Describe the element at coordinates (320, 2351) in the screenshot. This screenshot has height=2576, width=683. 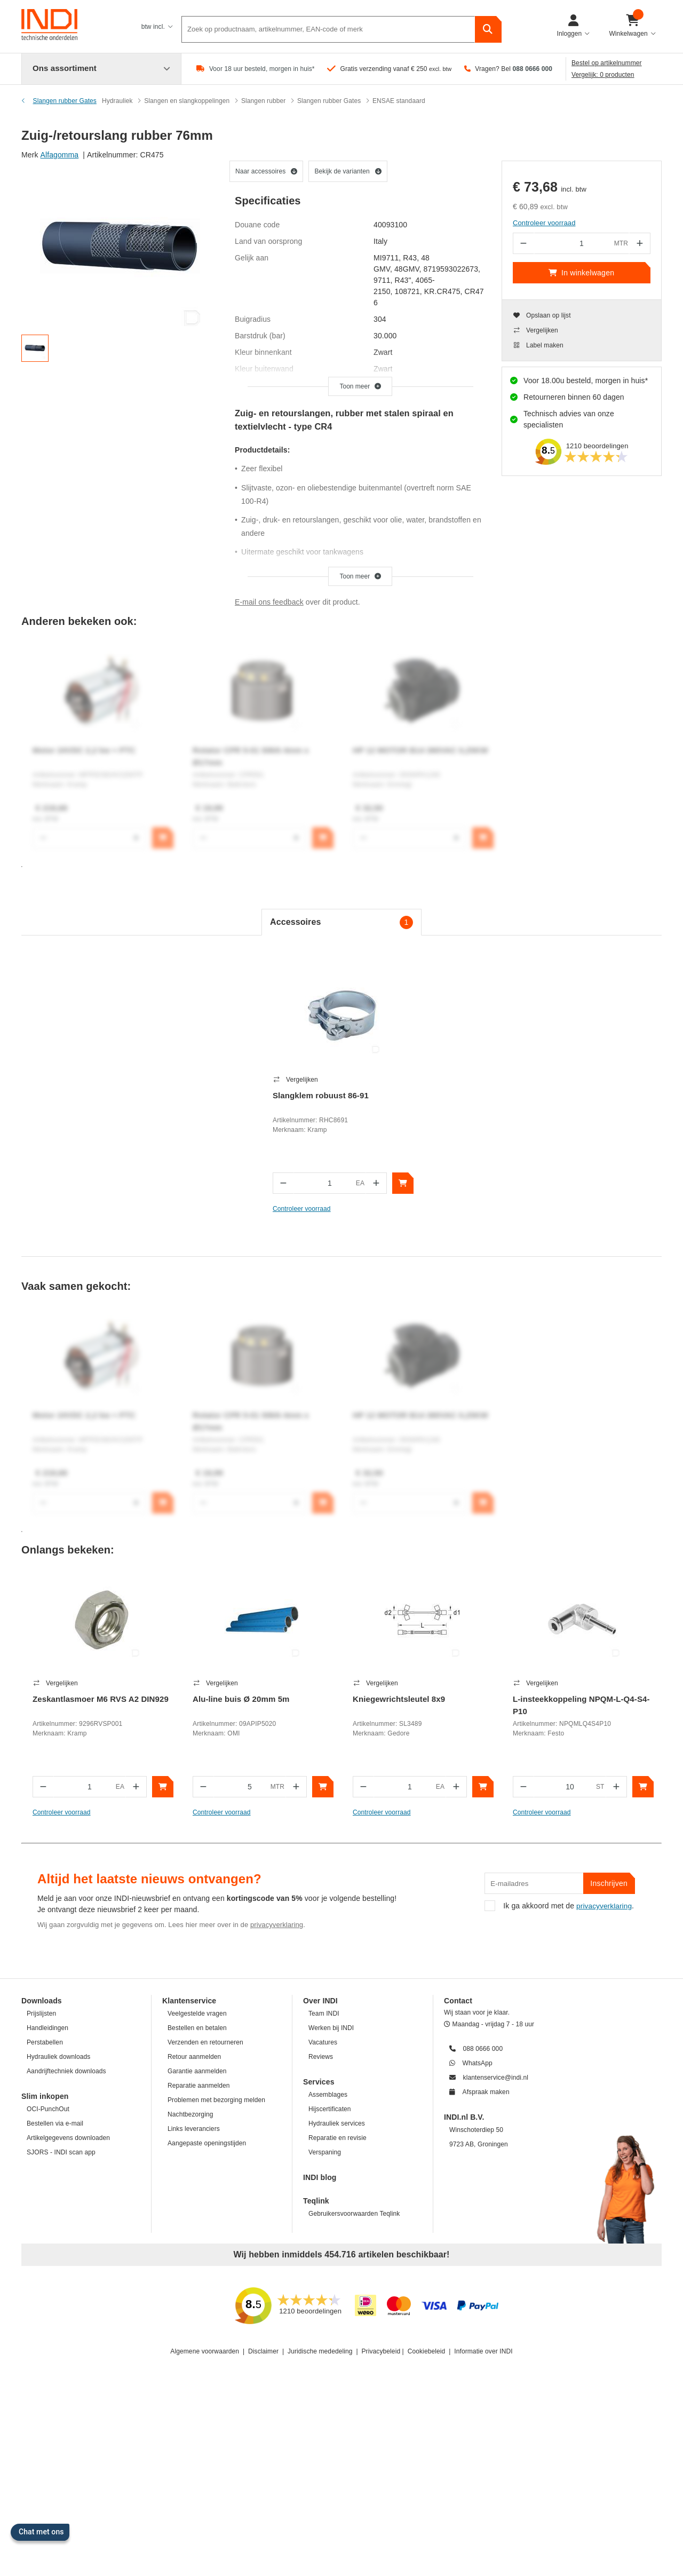
I see `Juridische mededeling` at that location.